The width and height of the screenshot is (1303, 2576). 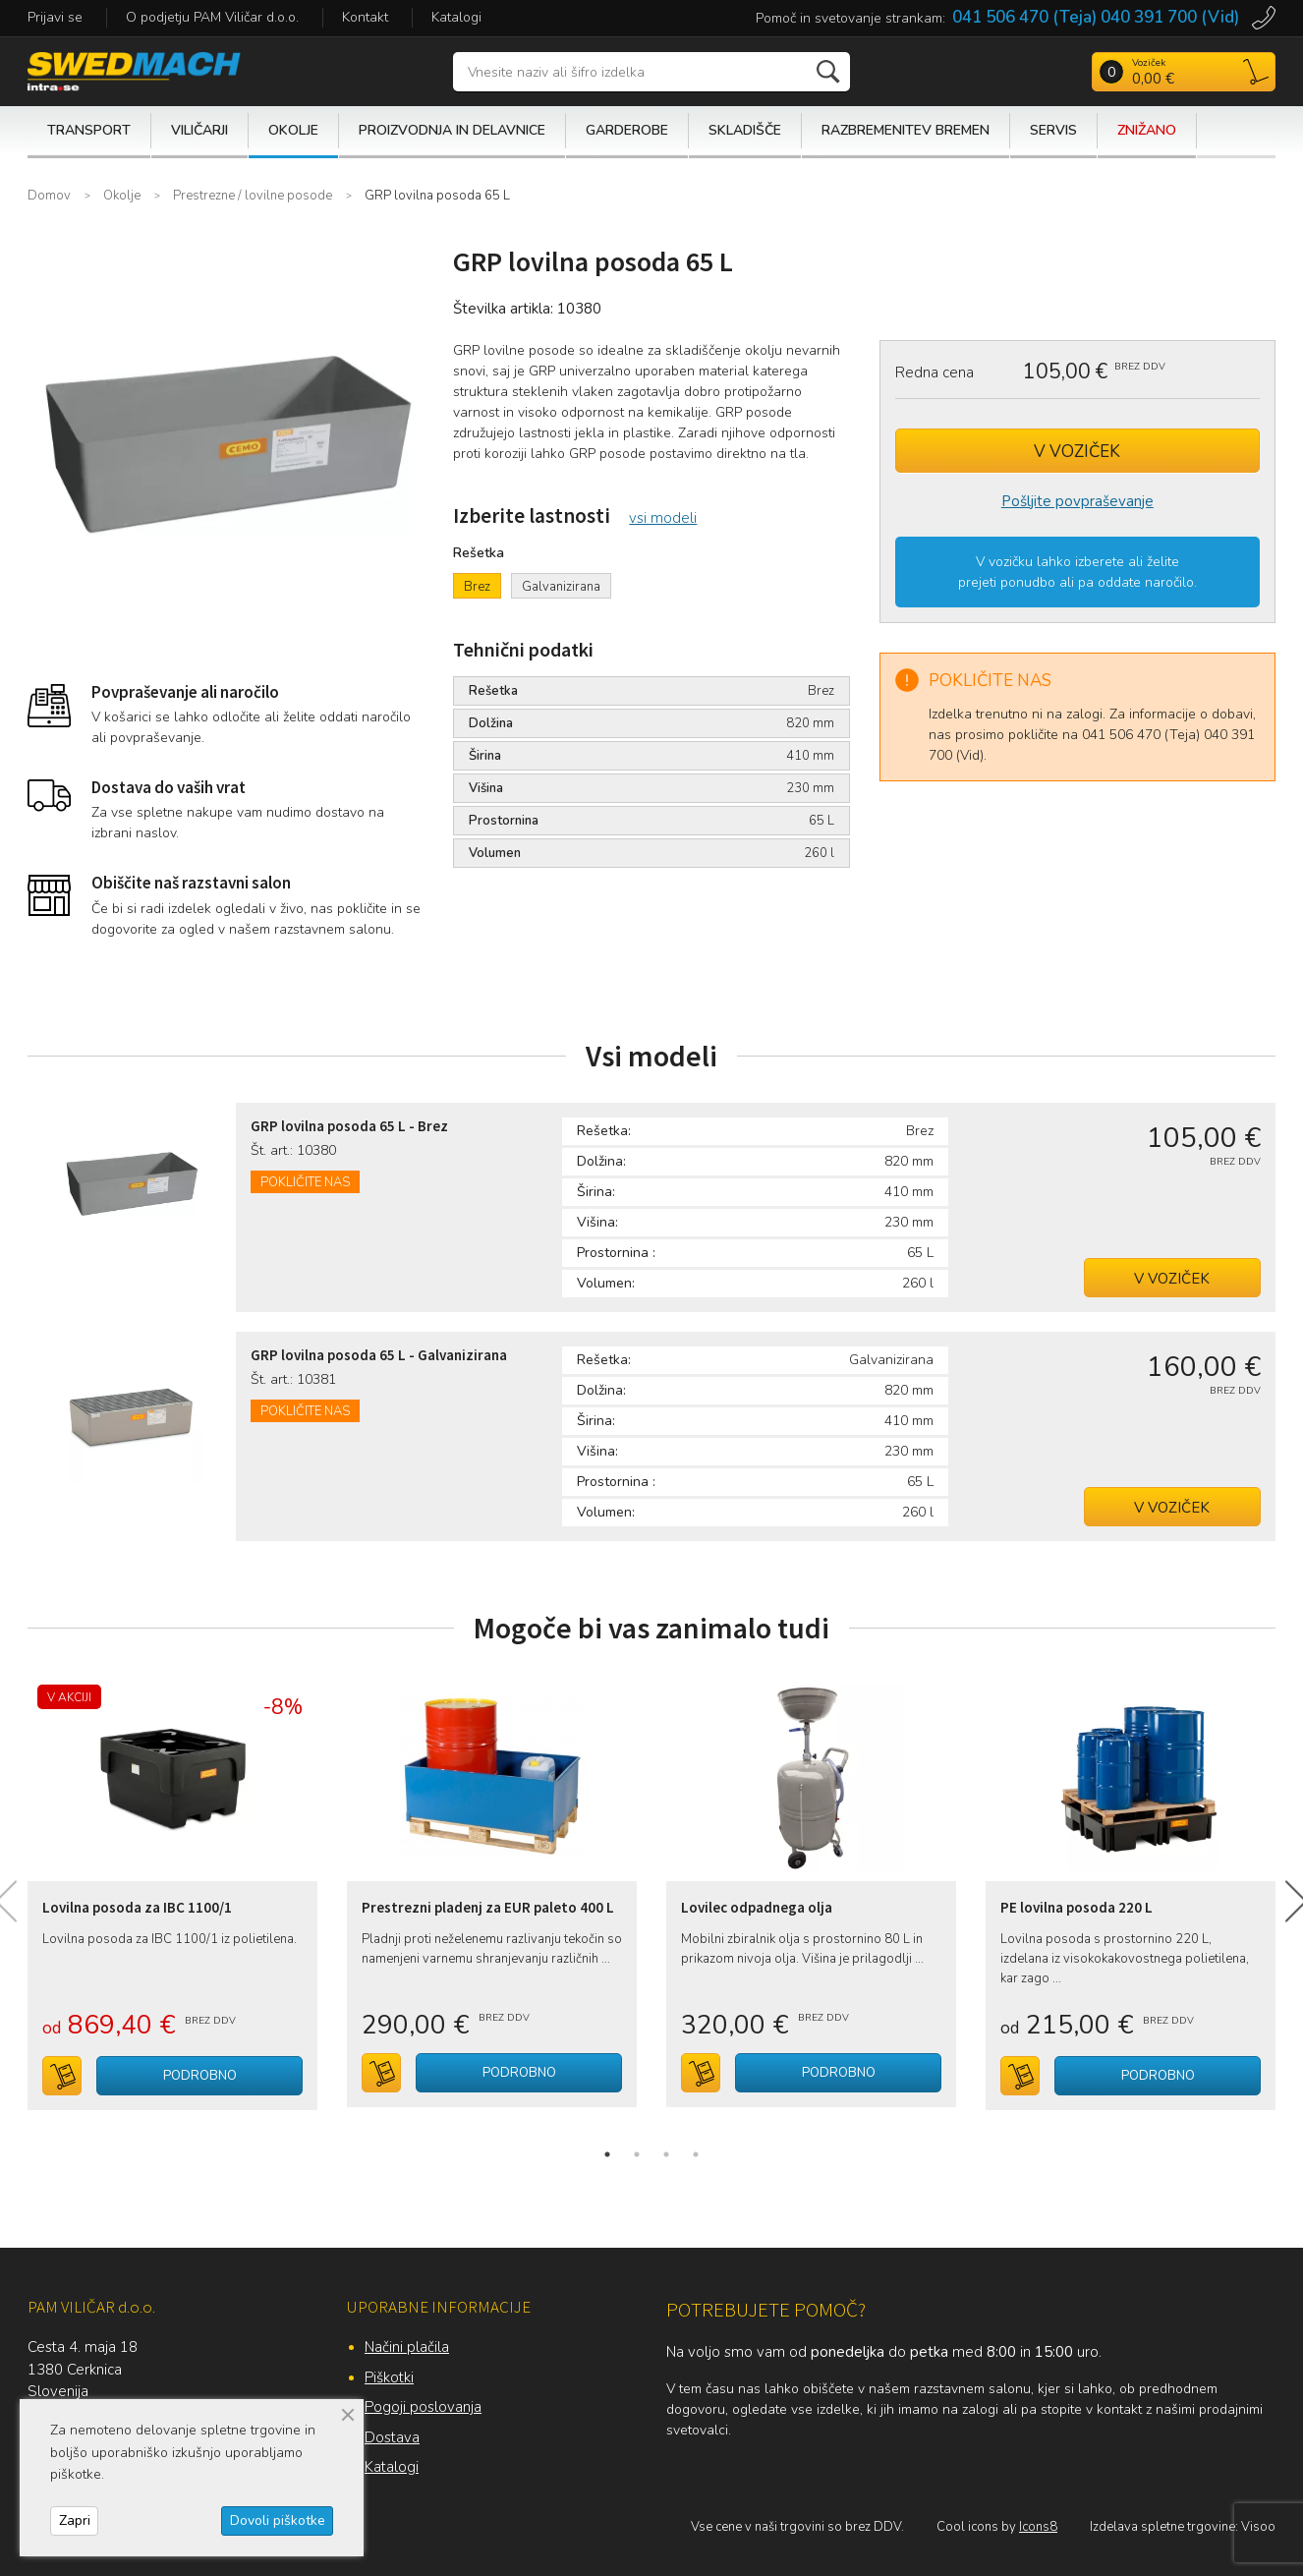 What do you see at coordinates (561, 587) in the screenshot?
I see `Galvanizirana` at bounding box center [561, 587].